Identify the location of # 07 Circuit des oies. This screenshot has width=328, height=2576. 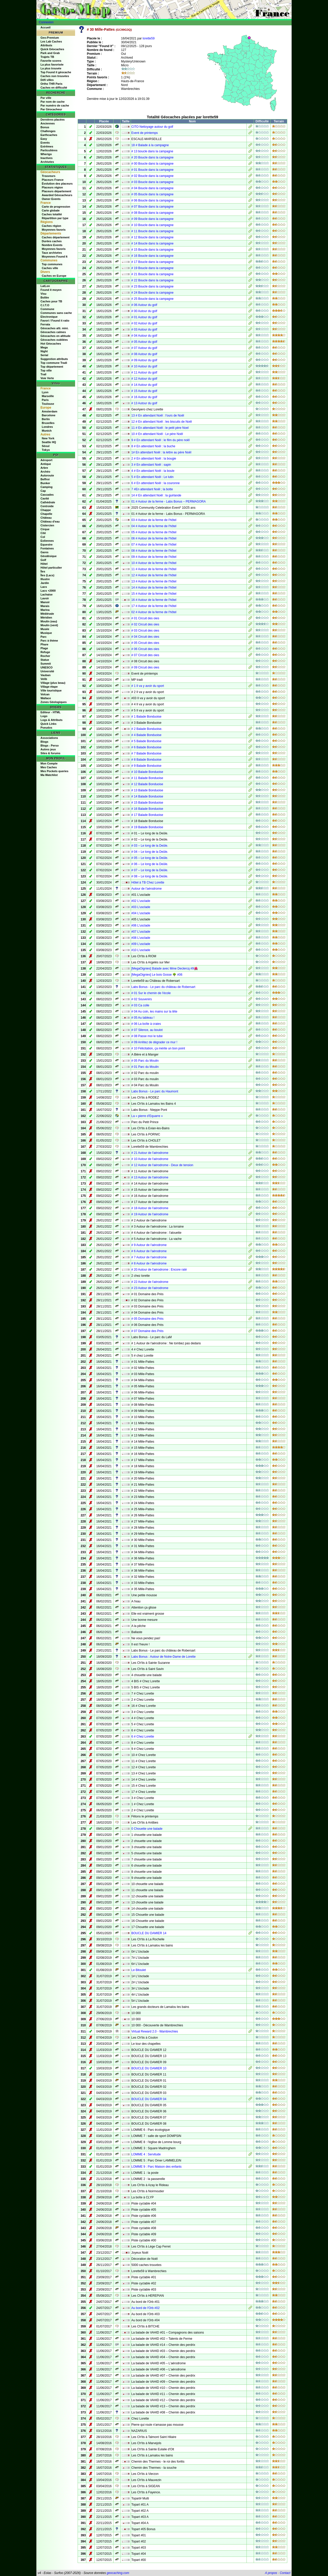
(145, 655).